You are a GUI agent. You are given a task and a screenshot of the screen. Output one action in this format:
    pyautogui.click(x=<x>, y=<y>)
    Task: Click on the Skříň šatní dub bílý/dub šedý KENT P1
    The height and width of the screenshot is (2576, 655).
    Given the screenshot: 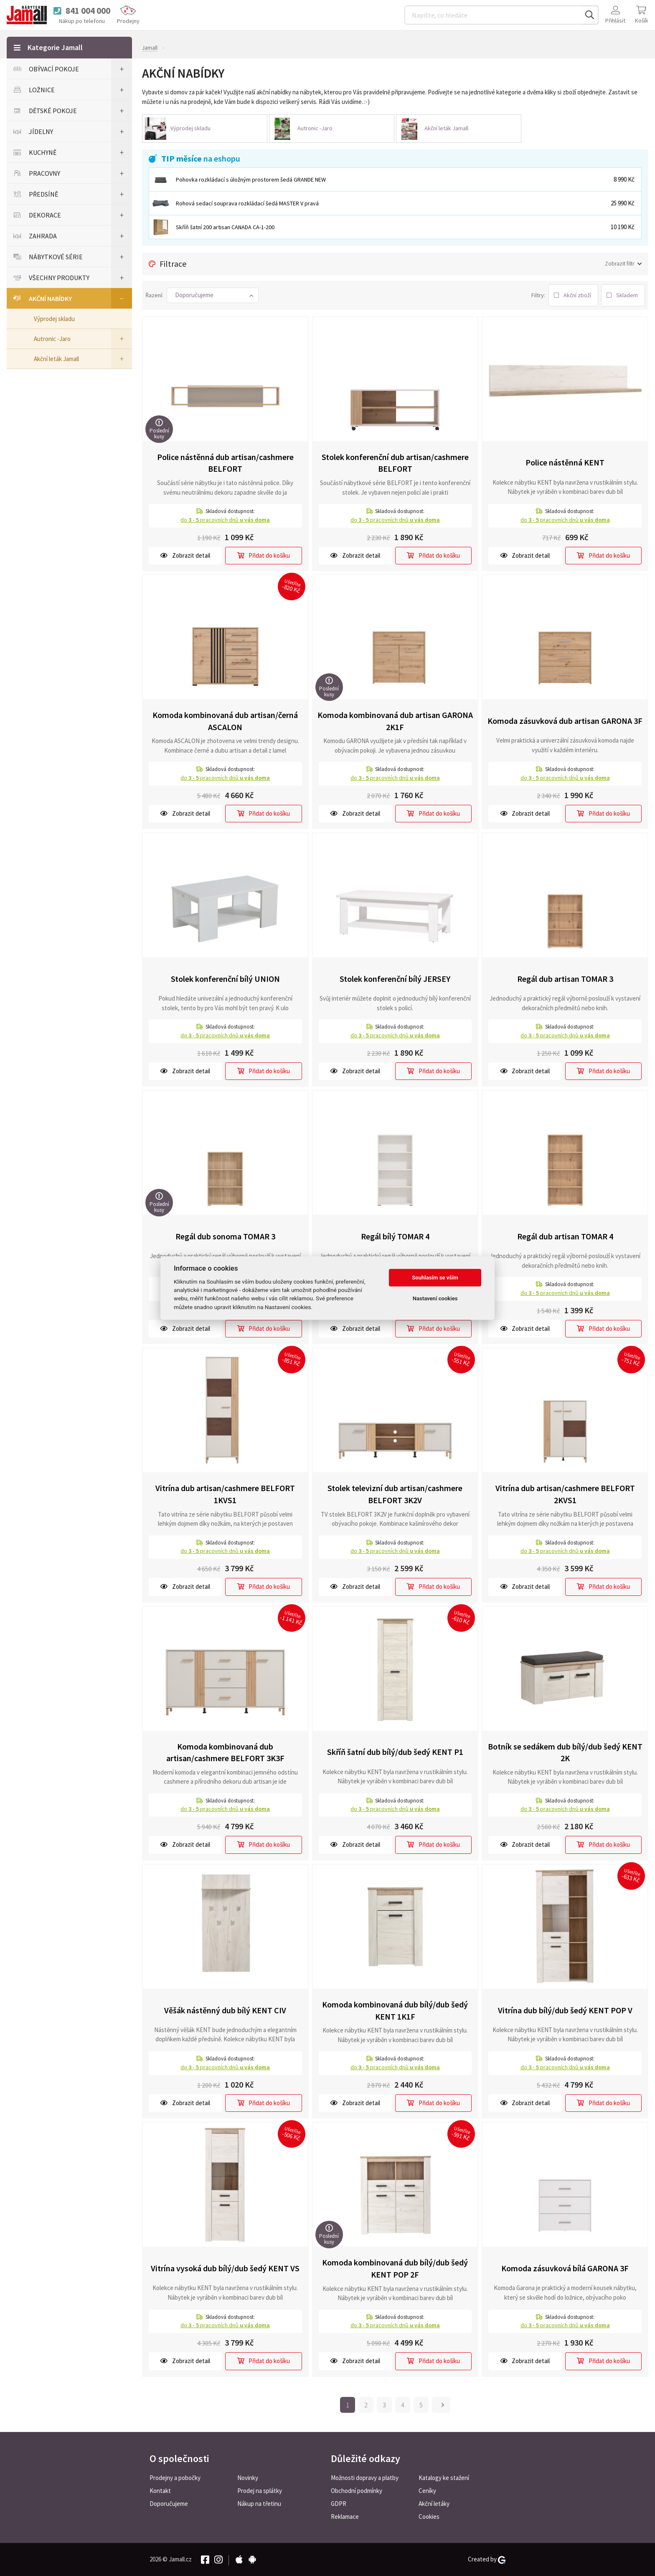 What is the action you would take?
    pyautogui.click(x=395, y=1752)
    